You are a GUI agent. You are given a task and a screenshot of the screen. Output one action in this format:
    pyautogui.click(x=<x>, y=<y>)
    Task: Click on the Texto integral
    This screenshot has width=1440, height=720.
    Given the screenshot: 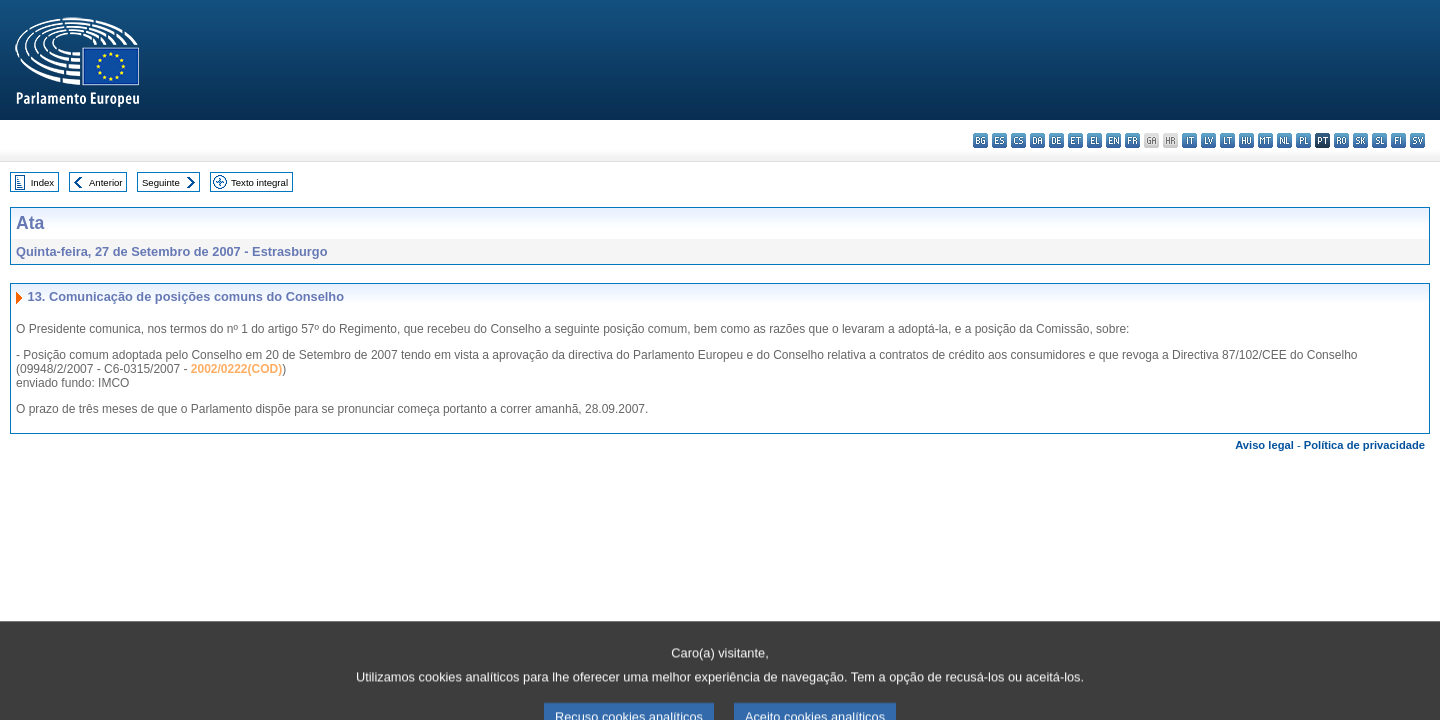 What is the action you would take?
    pyautogui.click(x=259, y=182)
    